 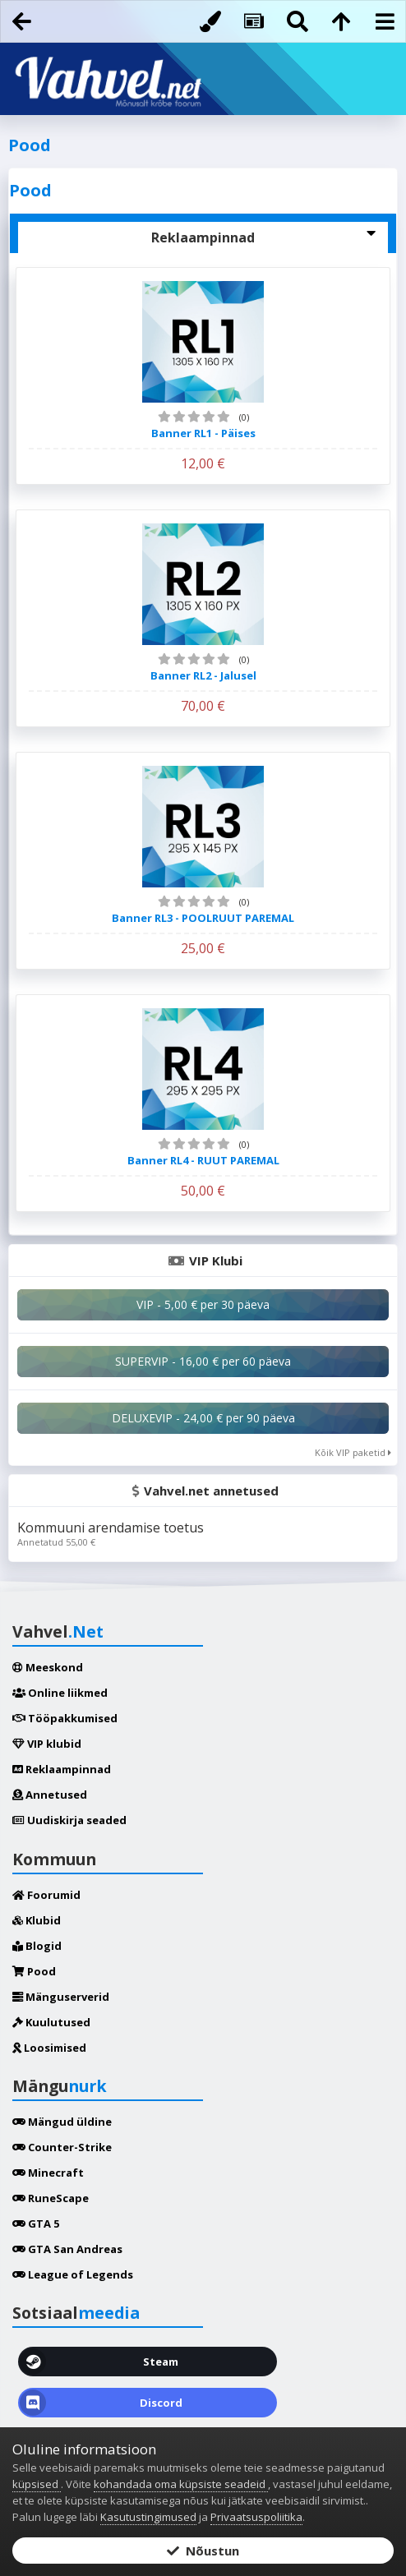 I want to click on Klubid, so click(x=36, y=1920).